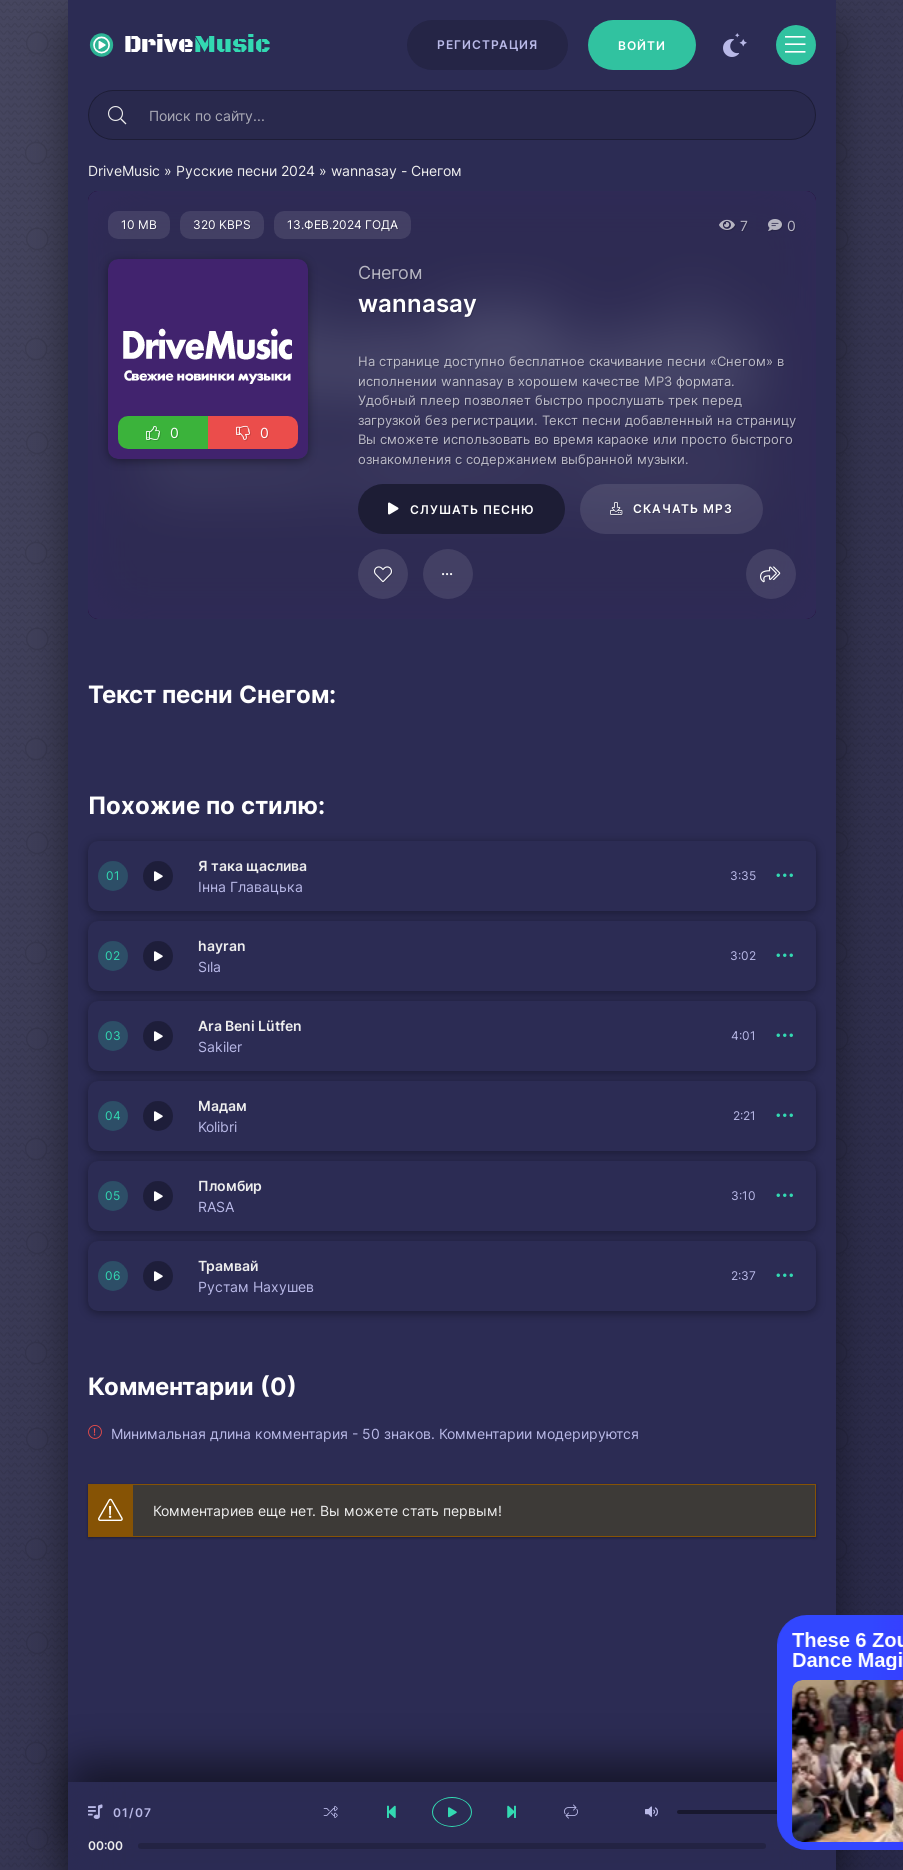 The image size is (903, 1870). I want to click on [Поделиться], so click(771, 574).